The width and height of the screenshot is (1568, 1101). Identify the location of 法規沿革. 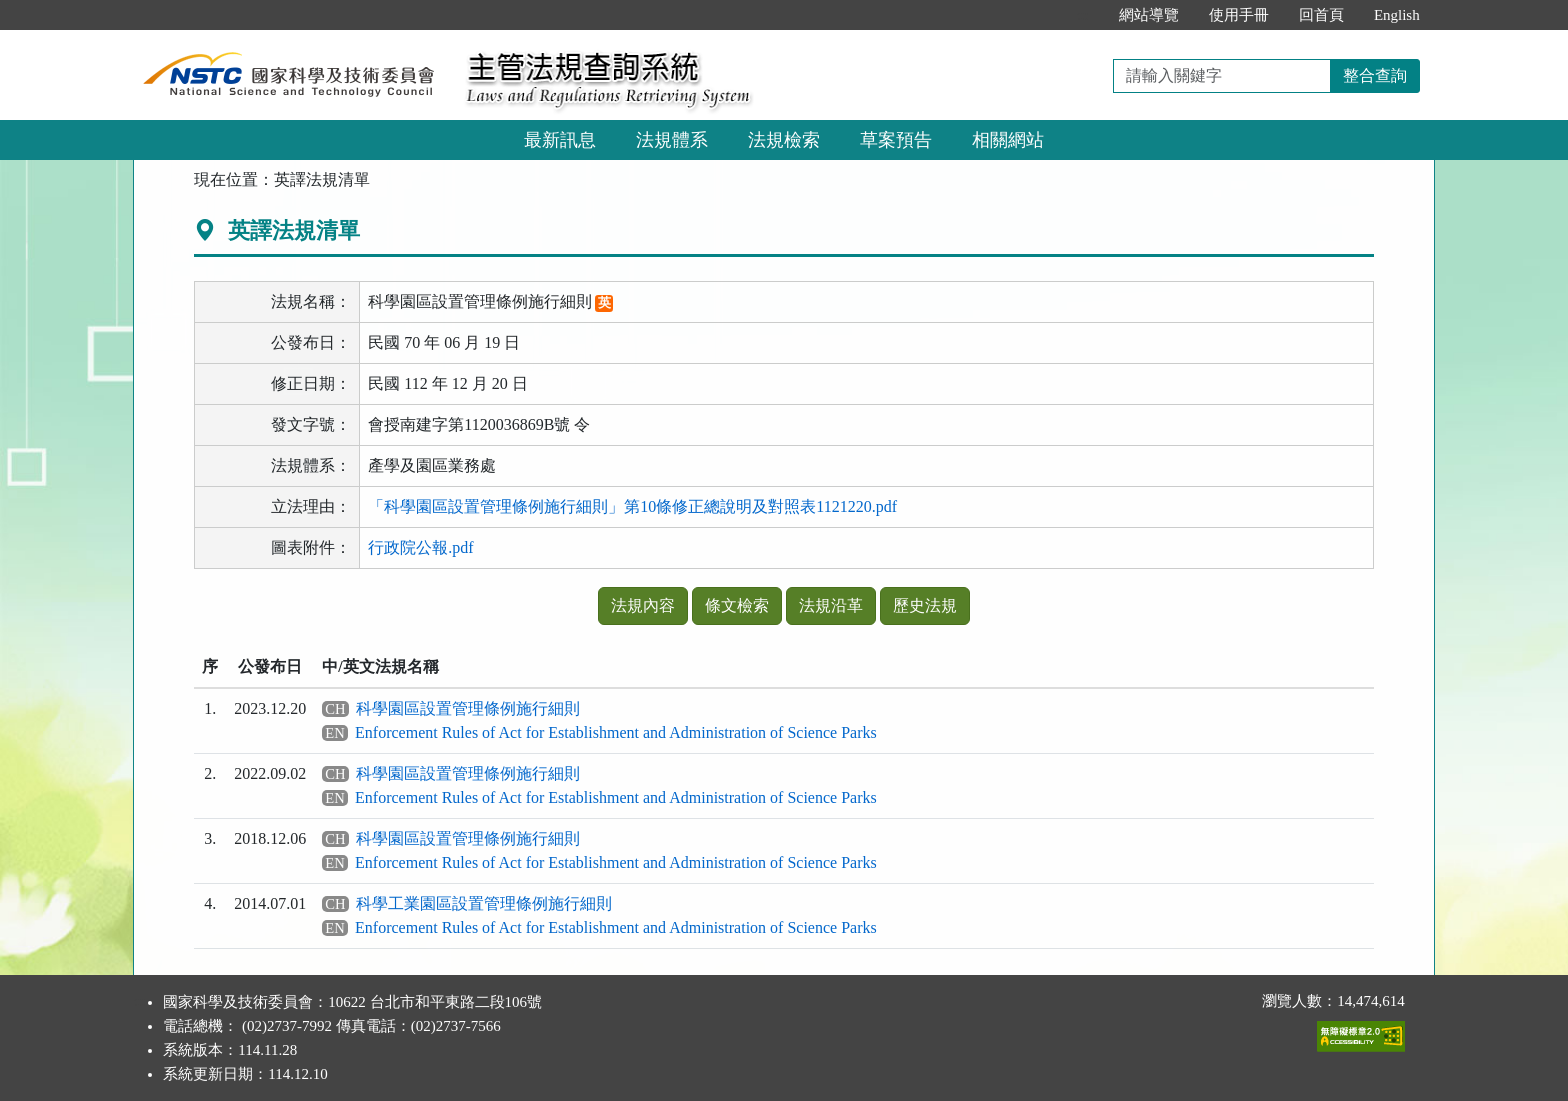
(831, 605).